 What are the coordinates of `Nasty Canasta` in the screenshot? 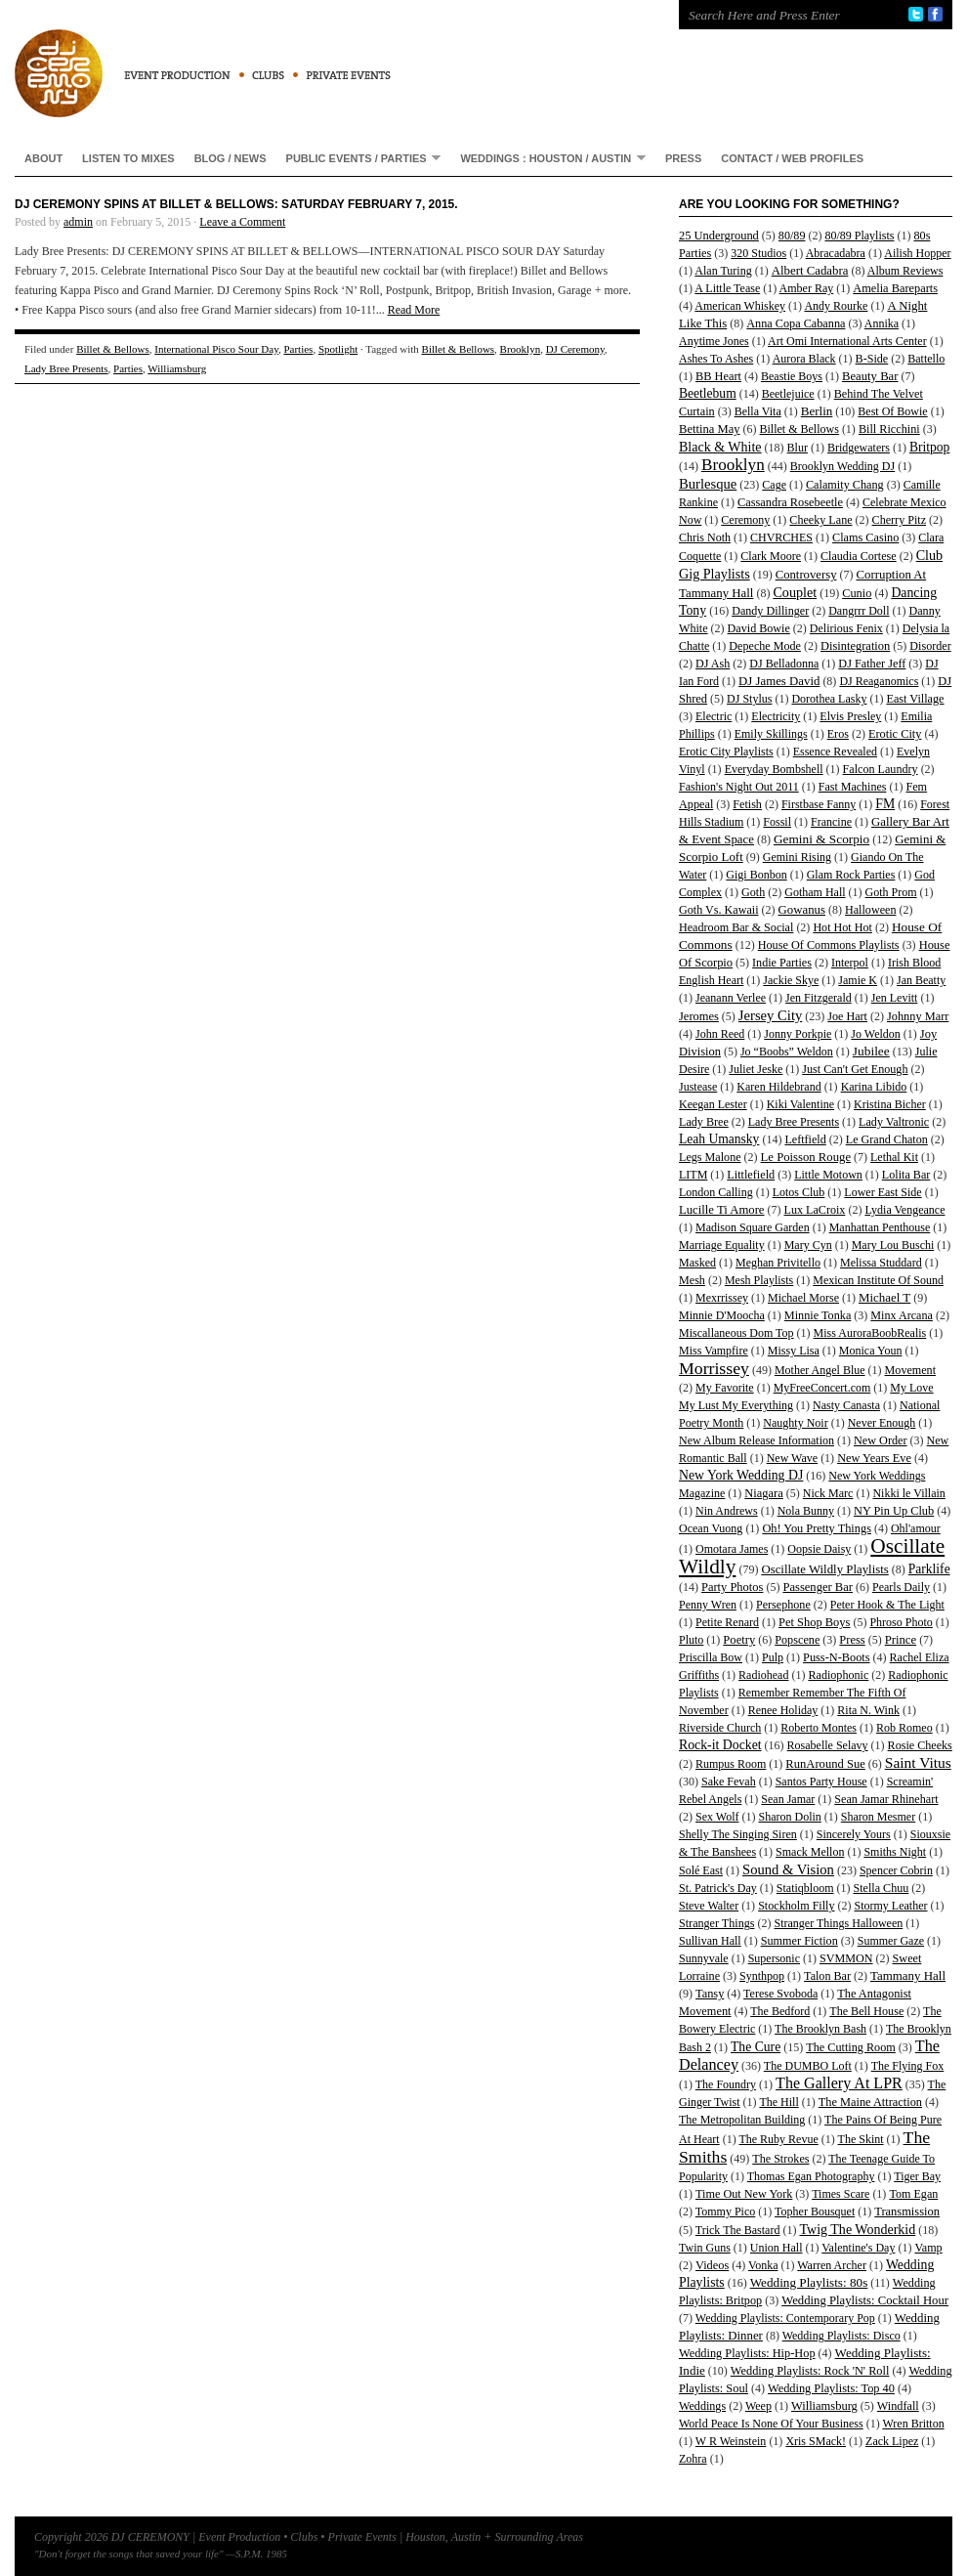 It's located at (846, 1405).